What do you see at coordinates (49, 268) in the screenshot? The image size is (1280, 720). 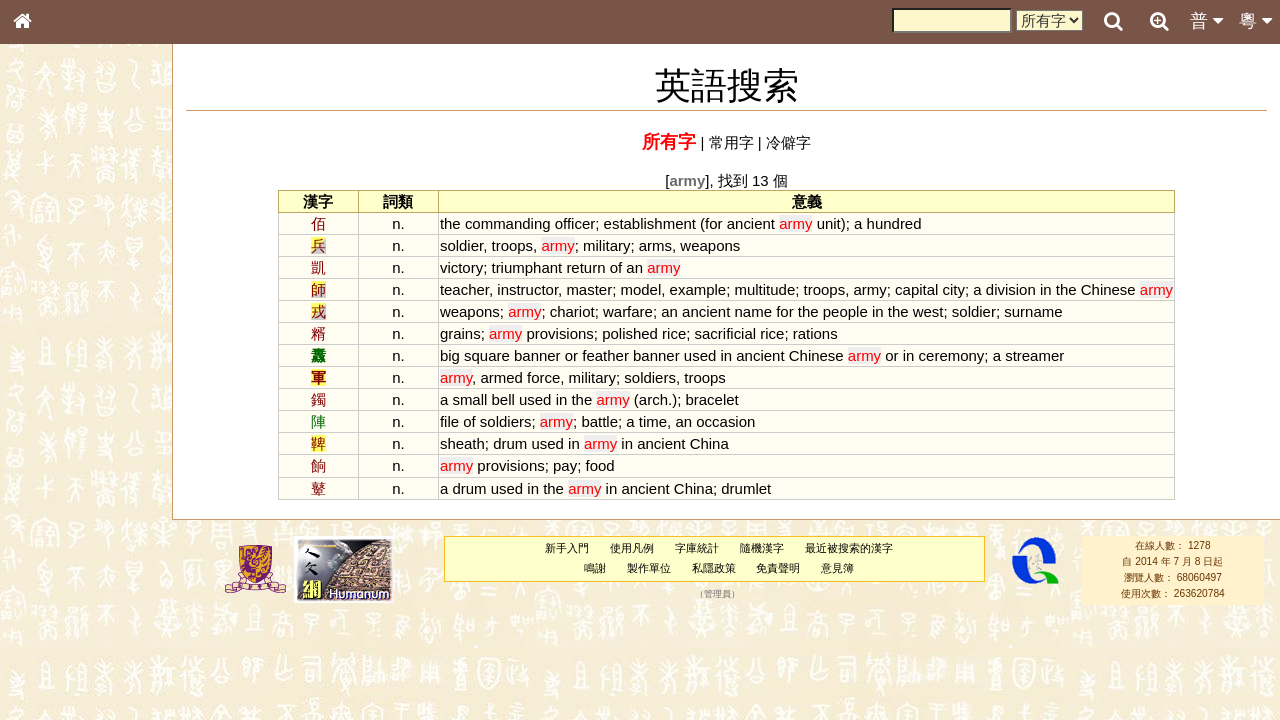 I see `部首索引` at bounding box center [49, 268].